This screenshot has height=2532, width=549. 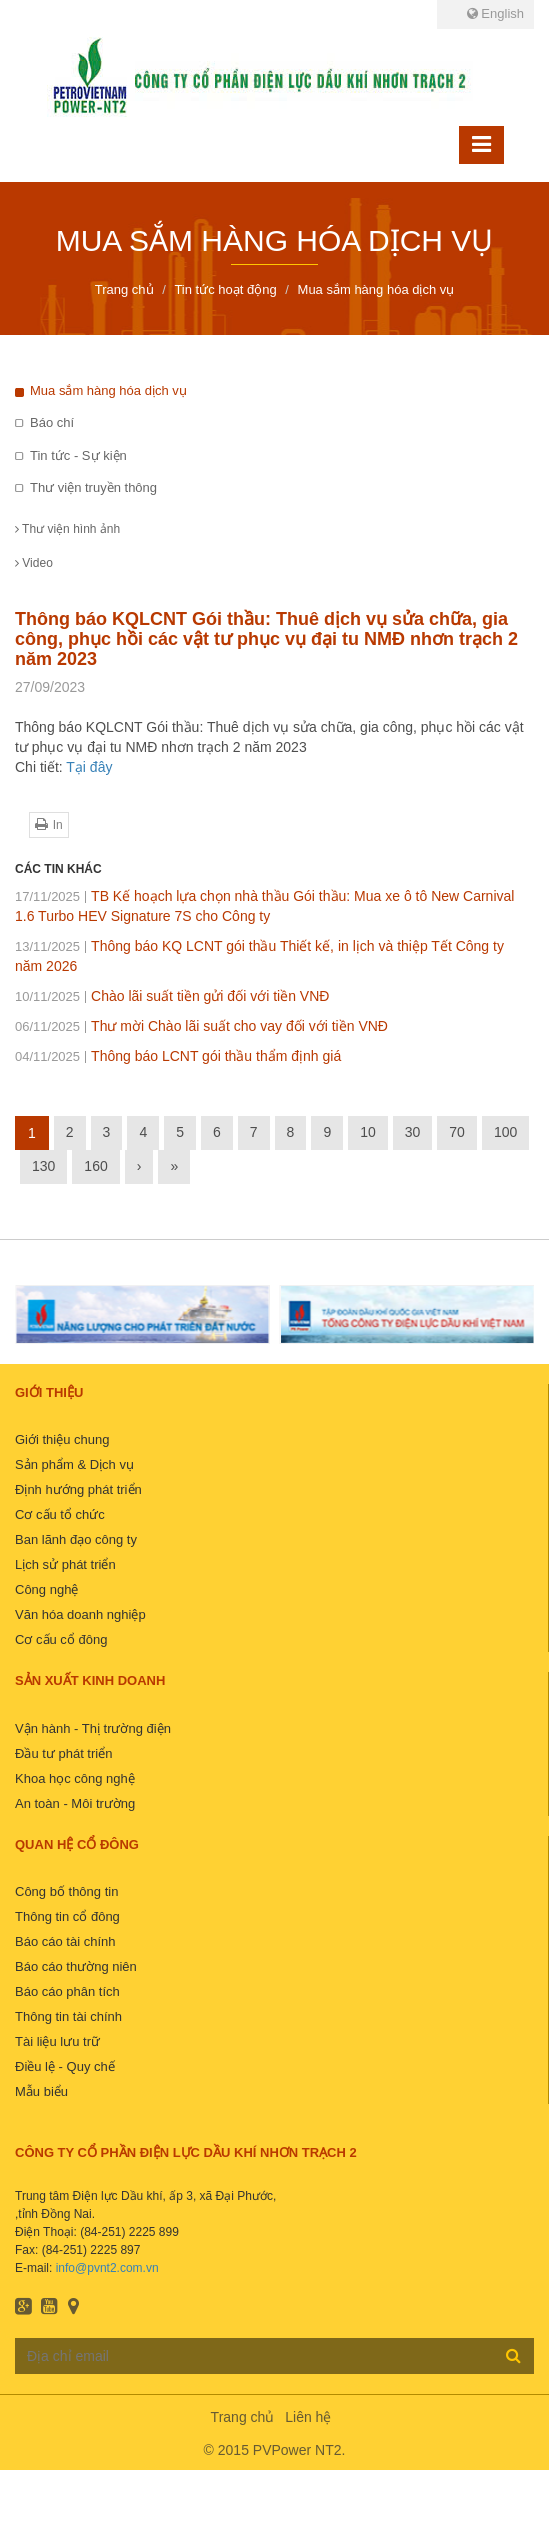 I want to click on 100, so click(x=505, y=1132).